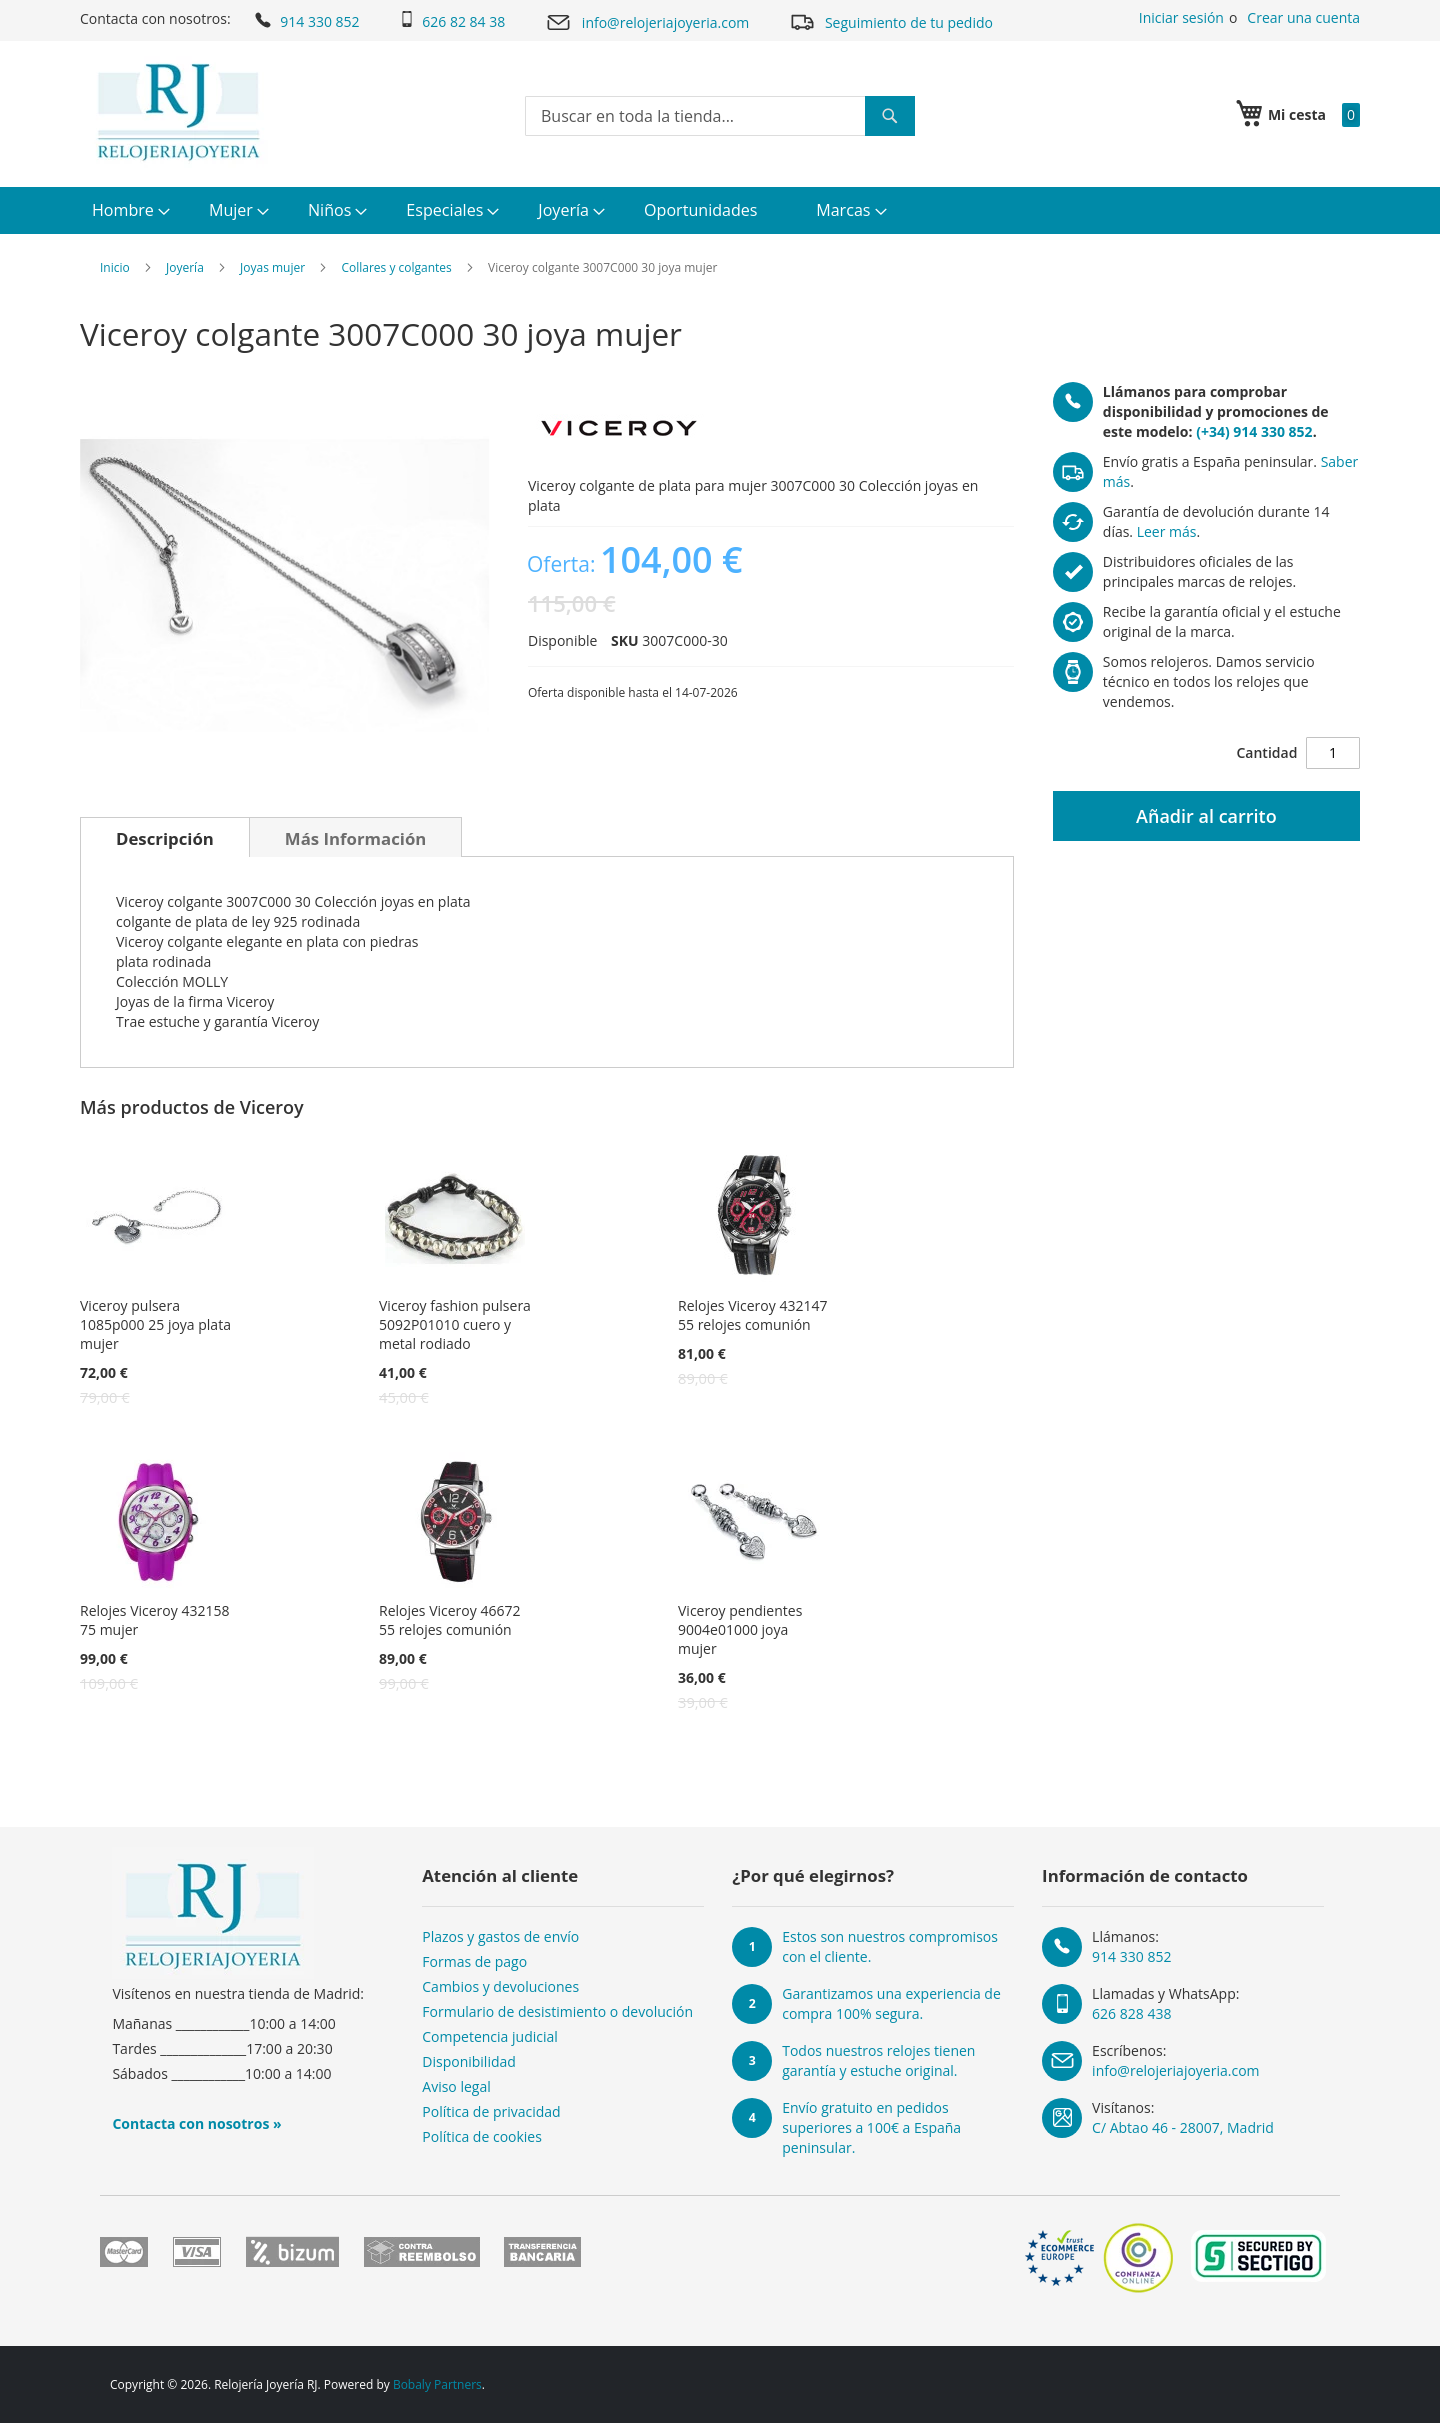 The height and width of the screenshot is (2423, 1440). What do you see at coordinates (720, 210) in the screenshot?
I see `[menu]` at bounding box center [720, 210].